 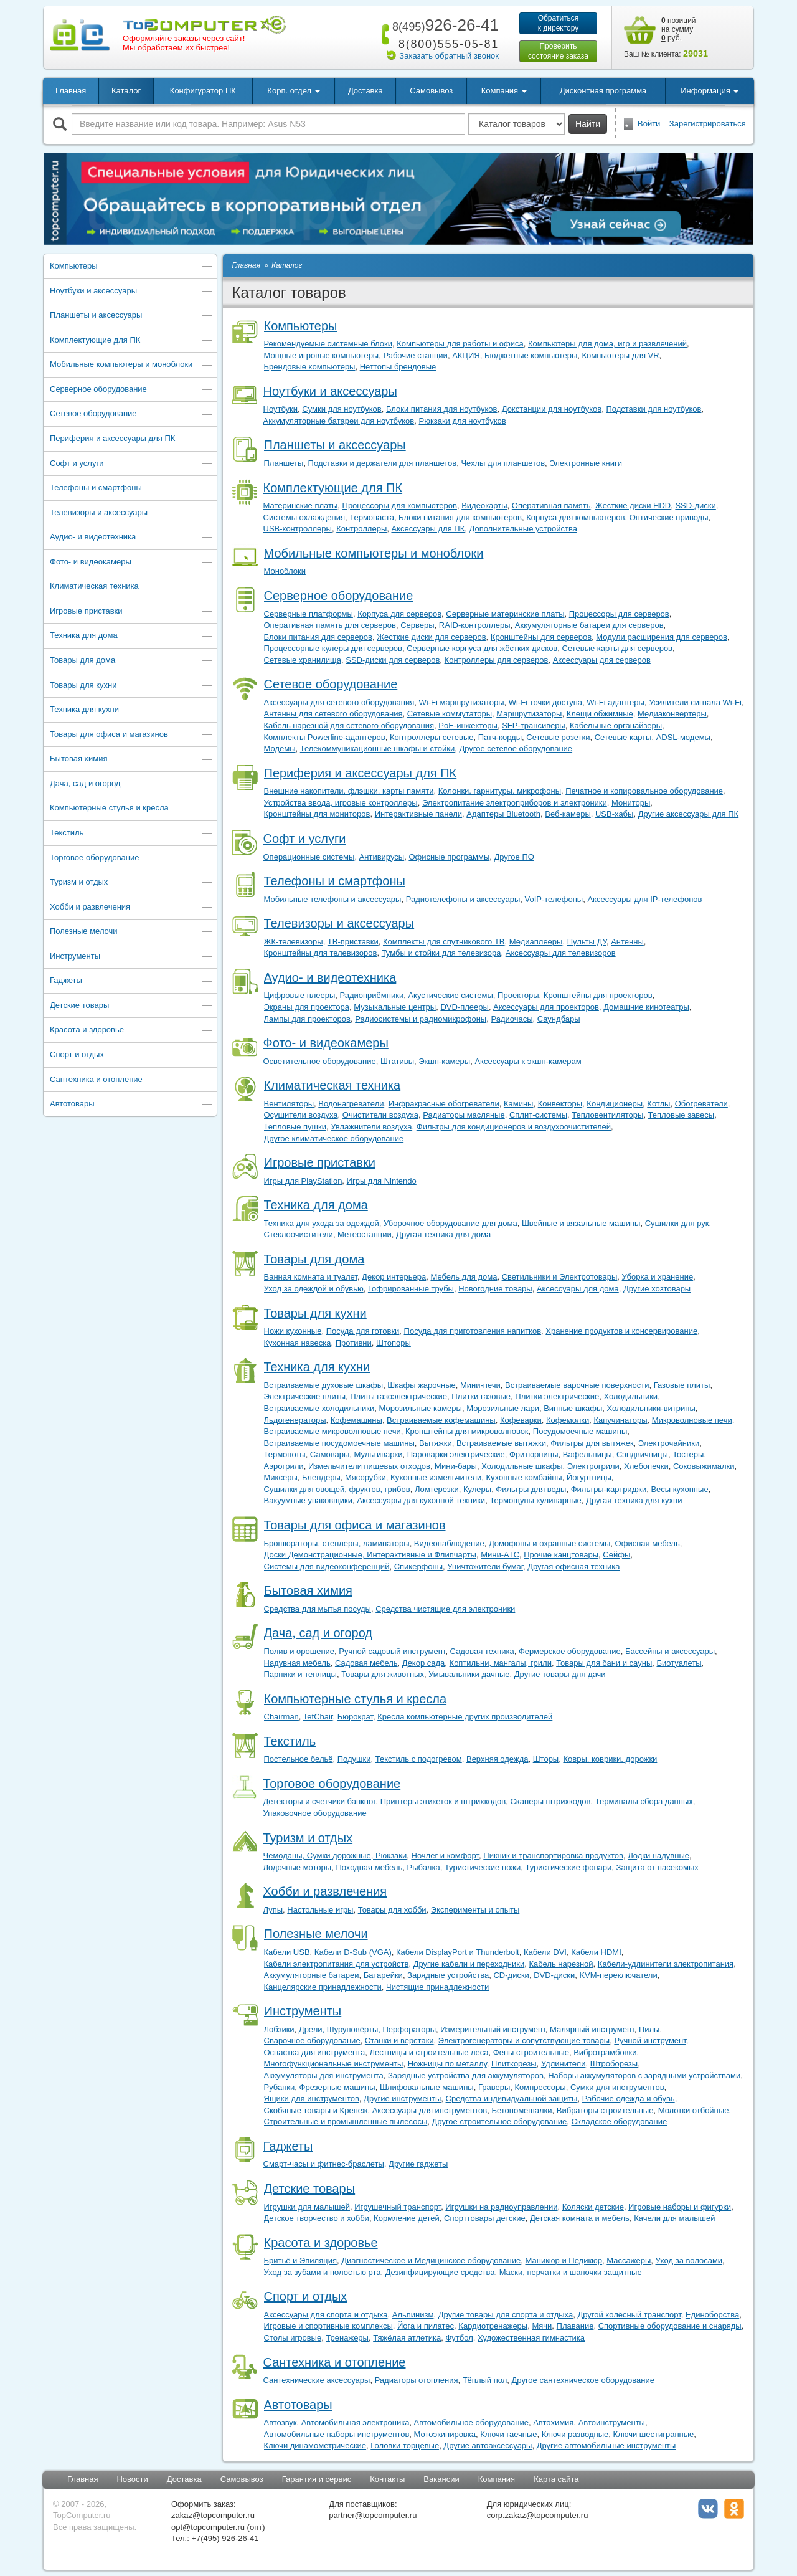 I want to click on Медиаплееры, so click(x=536, y=941).